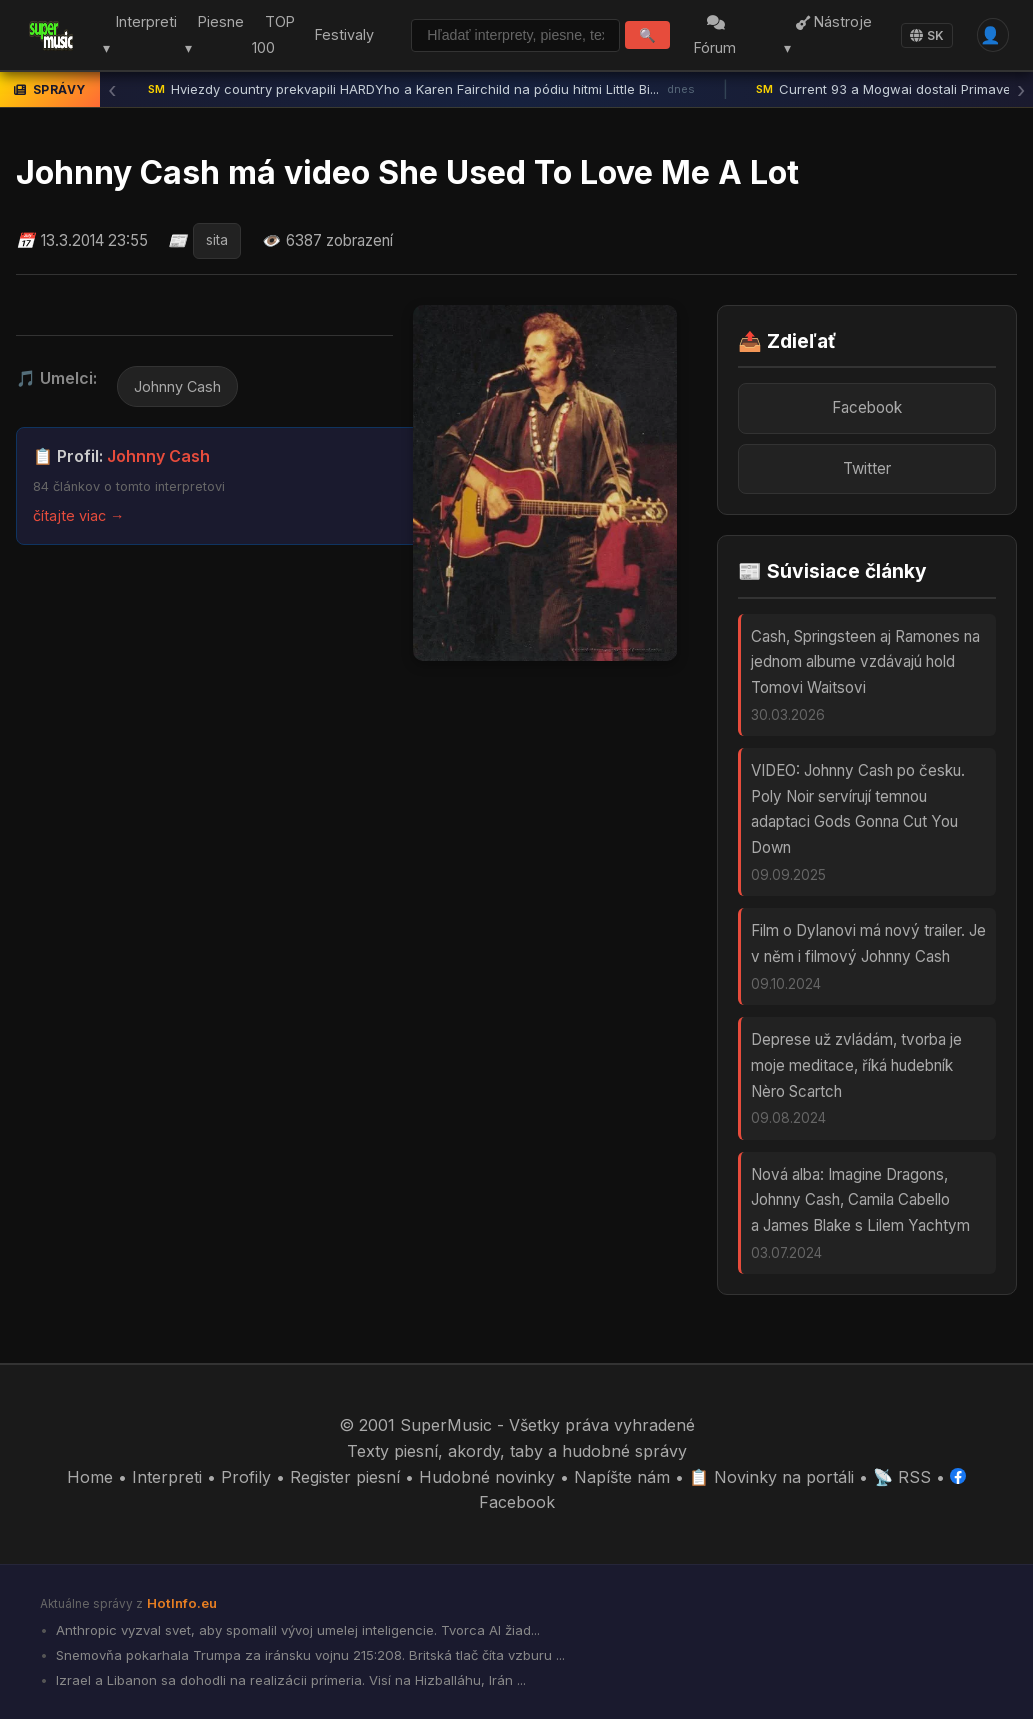  Describe the element at coordinates (308, 1655) in the screenshot. I see `Snemovňa pokarhala Trumpa za iránsku vojnu 215:208. Britská tlač číta vzburu ...` at that location.